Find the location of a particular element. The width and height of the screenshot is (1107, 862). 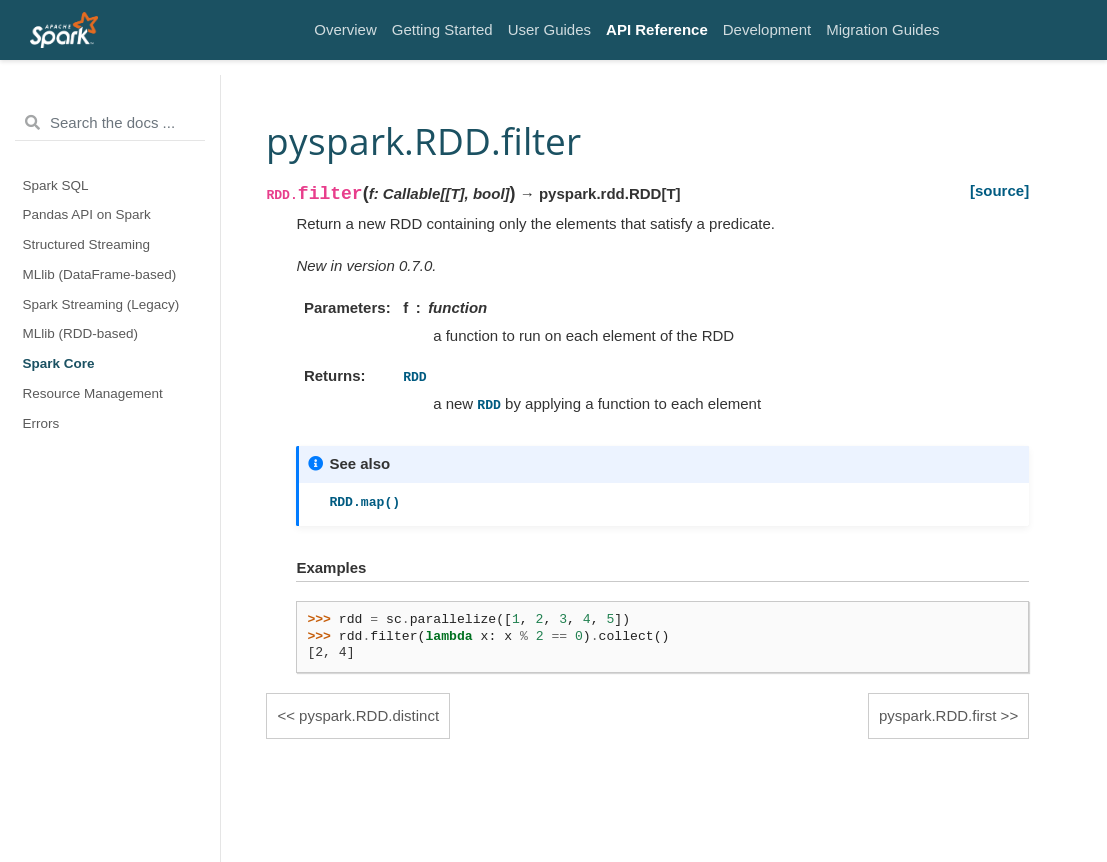

Pandas API on Spark is located at coordinates (87, 214).